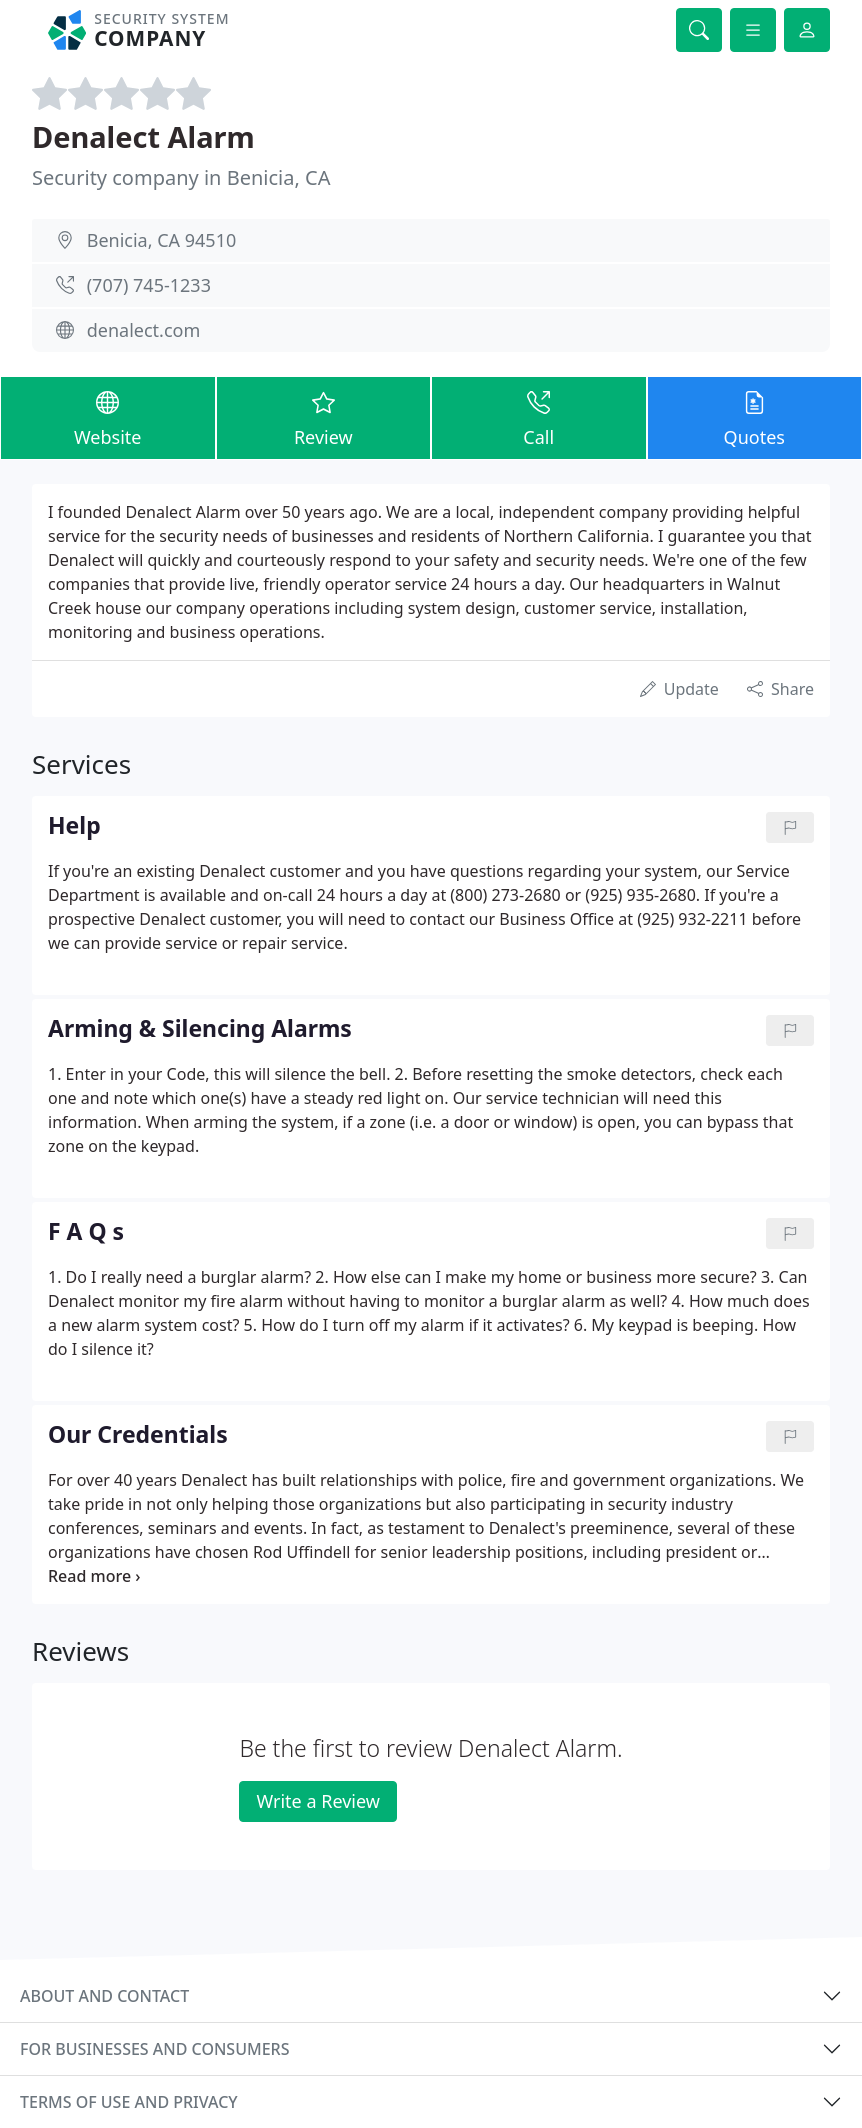 Image resolution: width=862 pixels, height=2128 pixels. Describe the element at coordinates (144, 330) in the screenshot. I see `denalect.com` at that location.